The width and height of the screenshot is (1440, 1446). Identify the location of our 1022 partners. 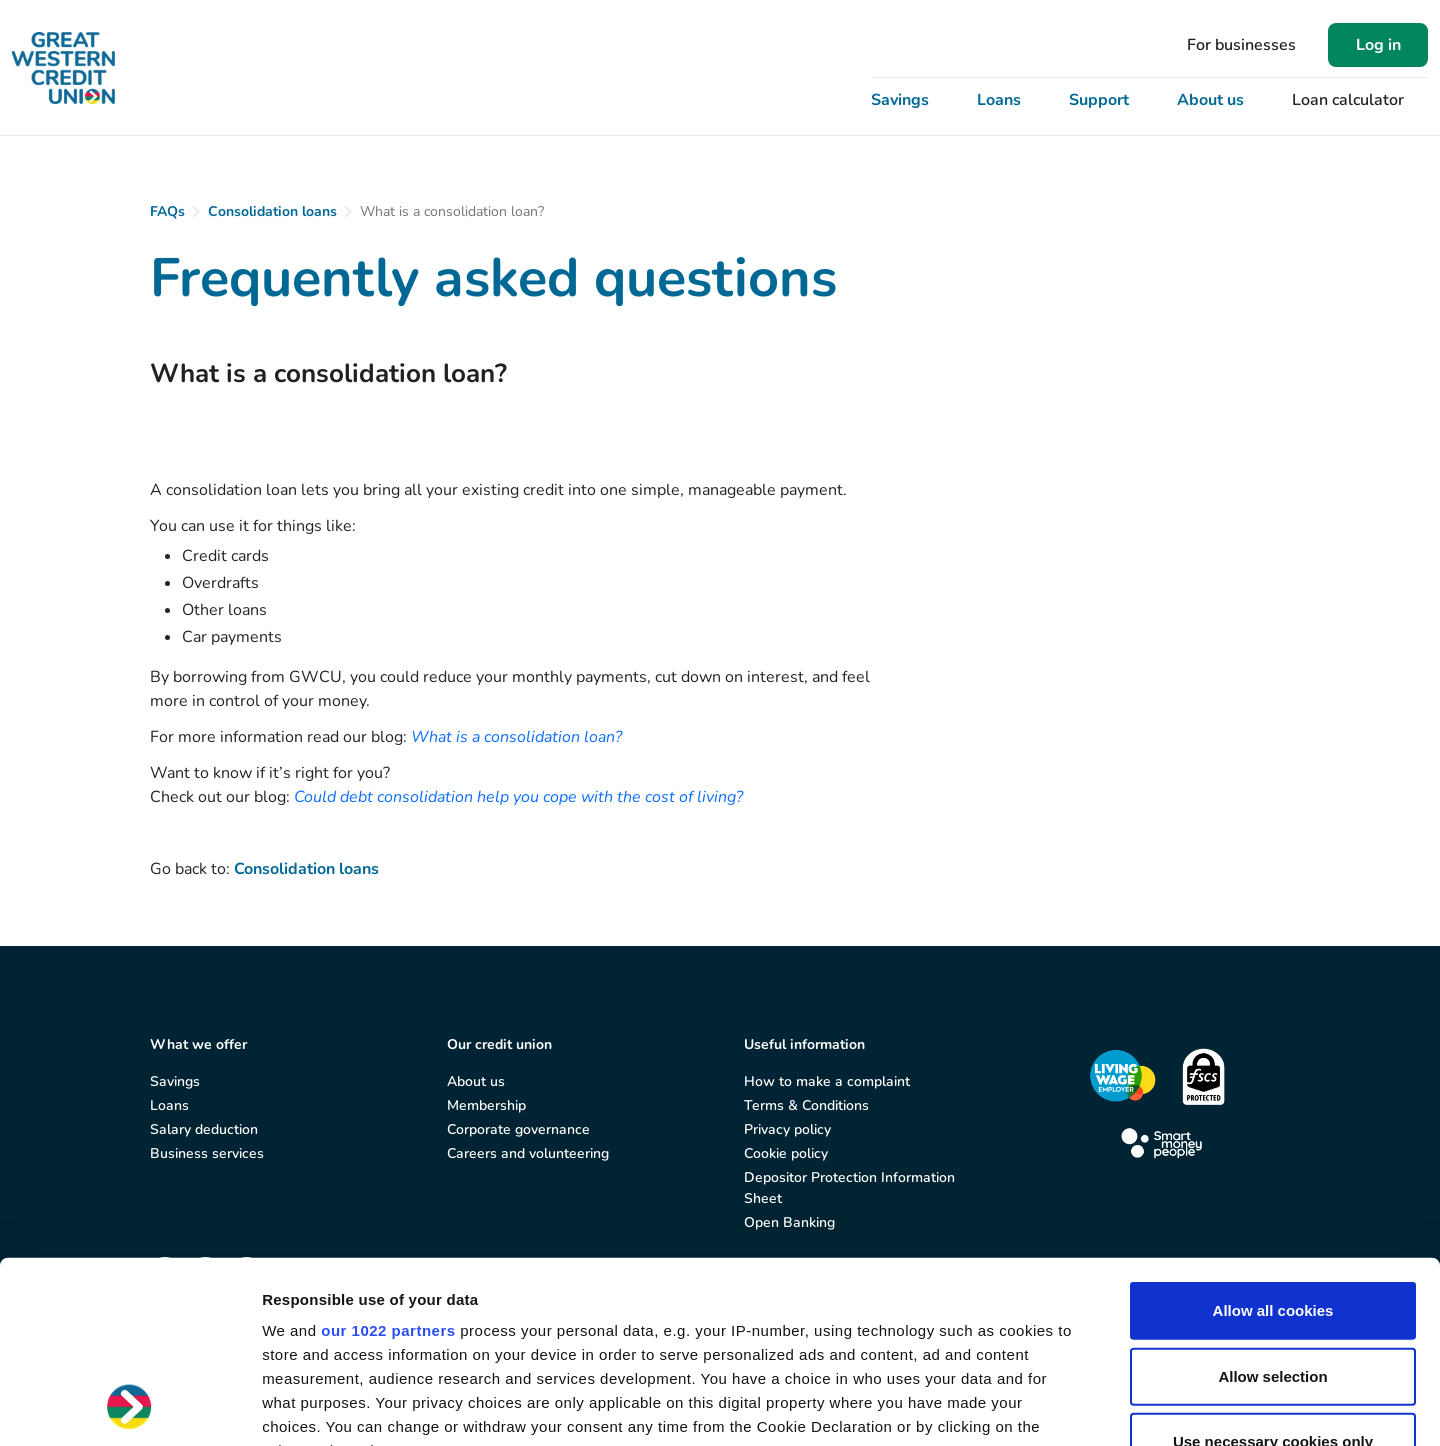
(388, 1160).